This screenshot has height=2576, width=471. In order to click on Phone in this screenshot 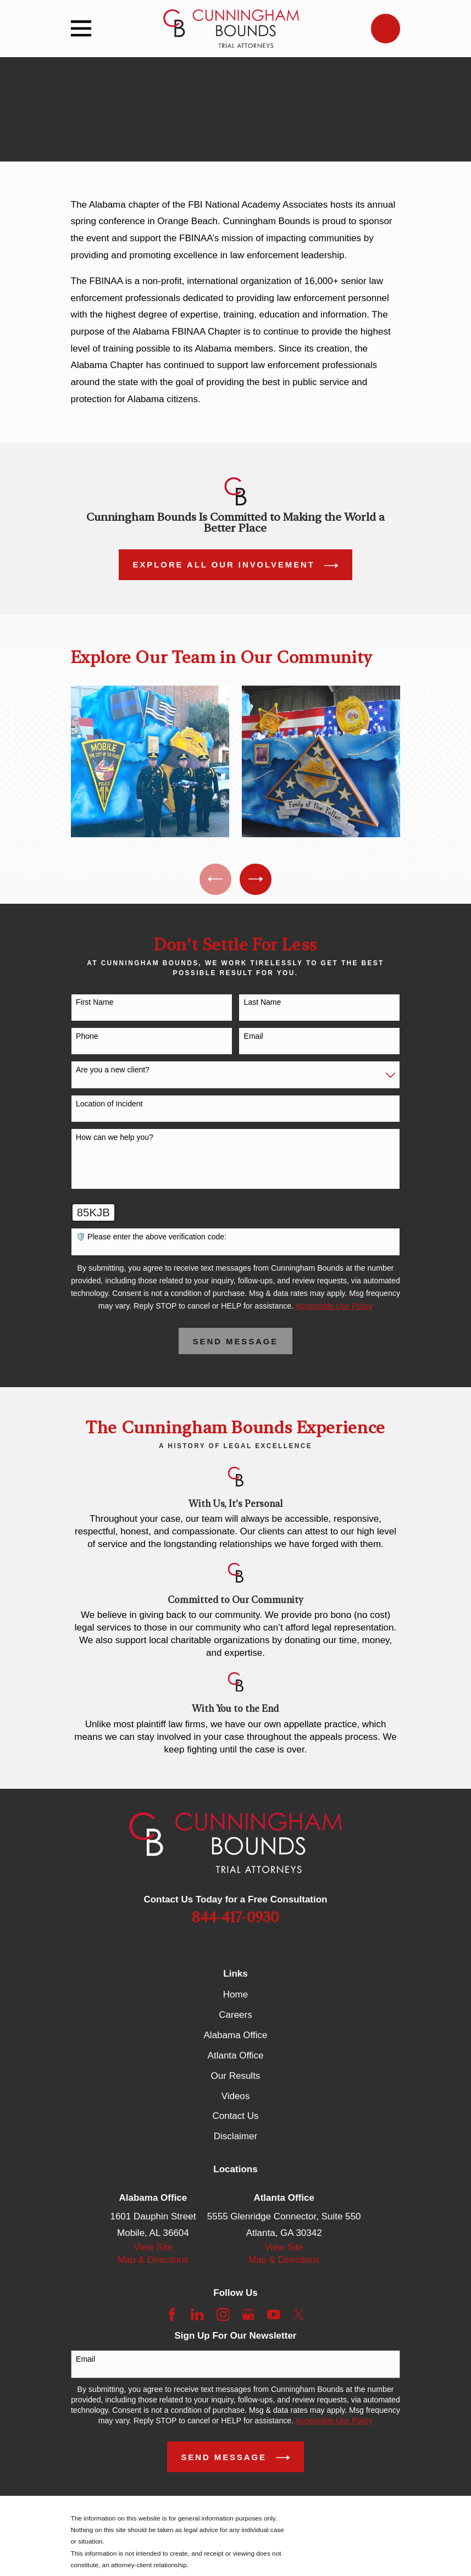, I will do `click(87, 1038)`.